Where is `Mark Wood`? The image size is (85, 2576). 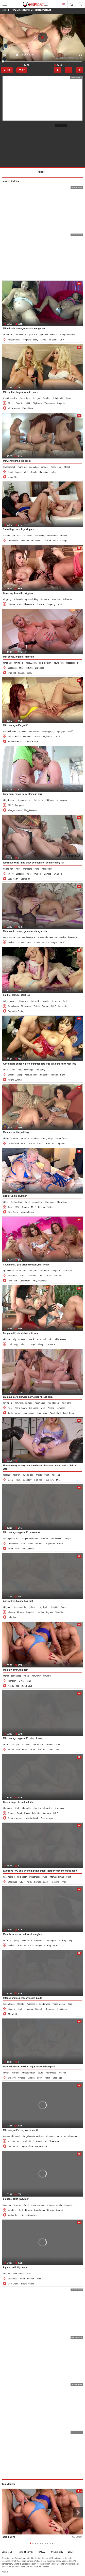 Mark Wood is located at coordinates (13, 2146).